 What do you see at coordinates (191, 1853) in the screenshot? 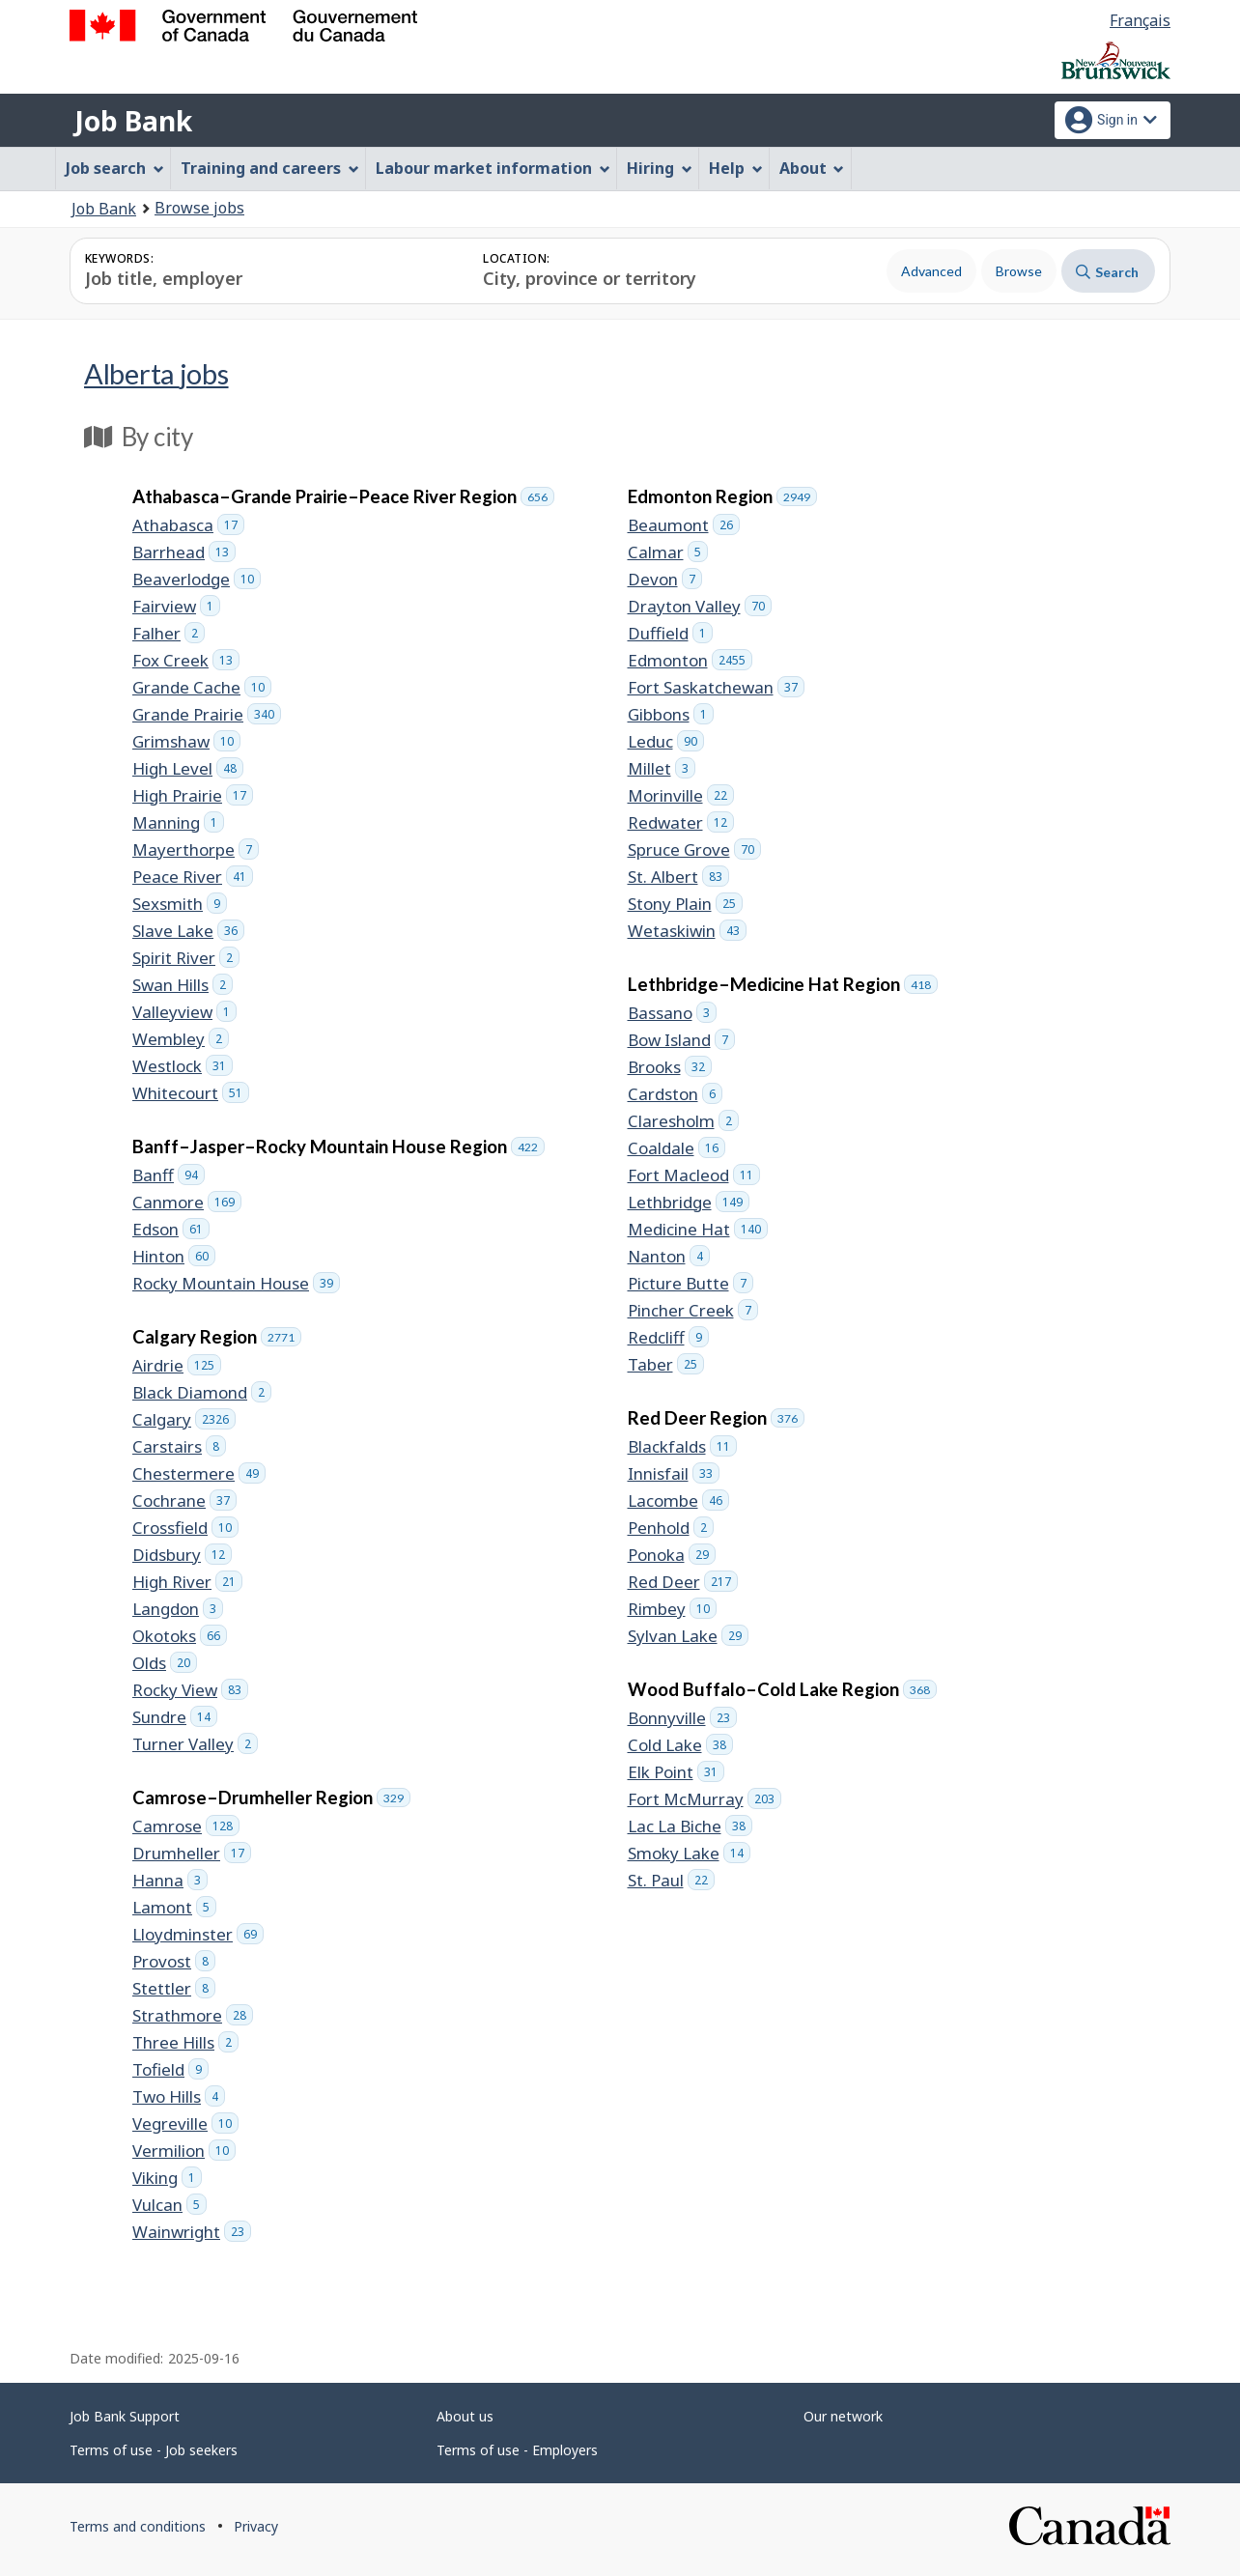
I see `Drumheller` at bounding box center [191, 1853].